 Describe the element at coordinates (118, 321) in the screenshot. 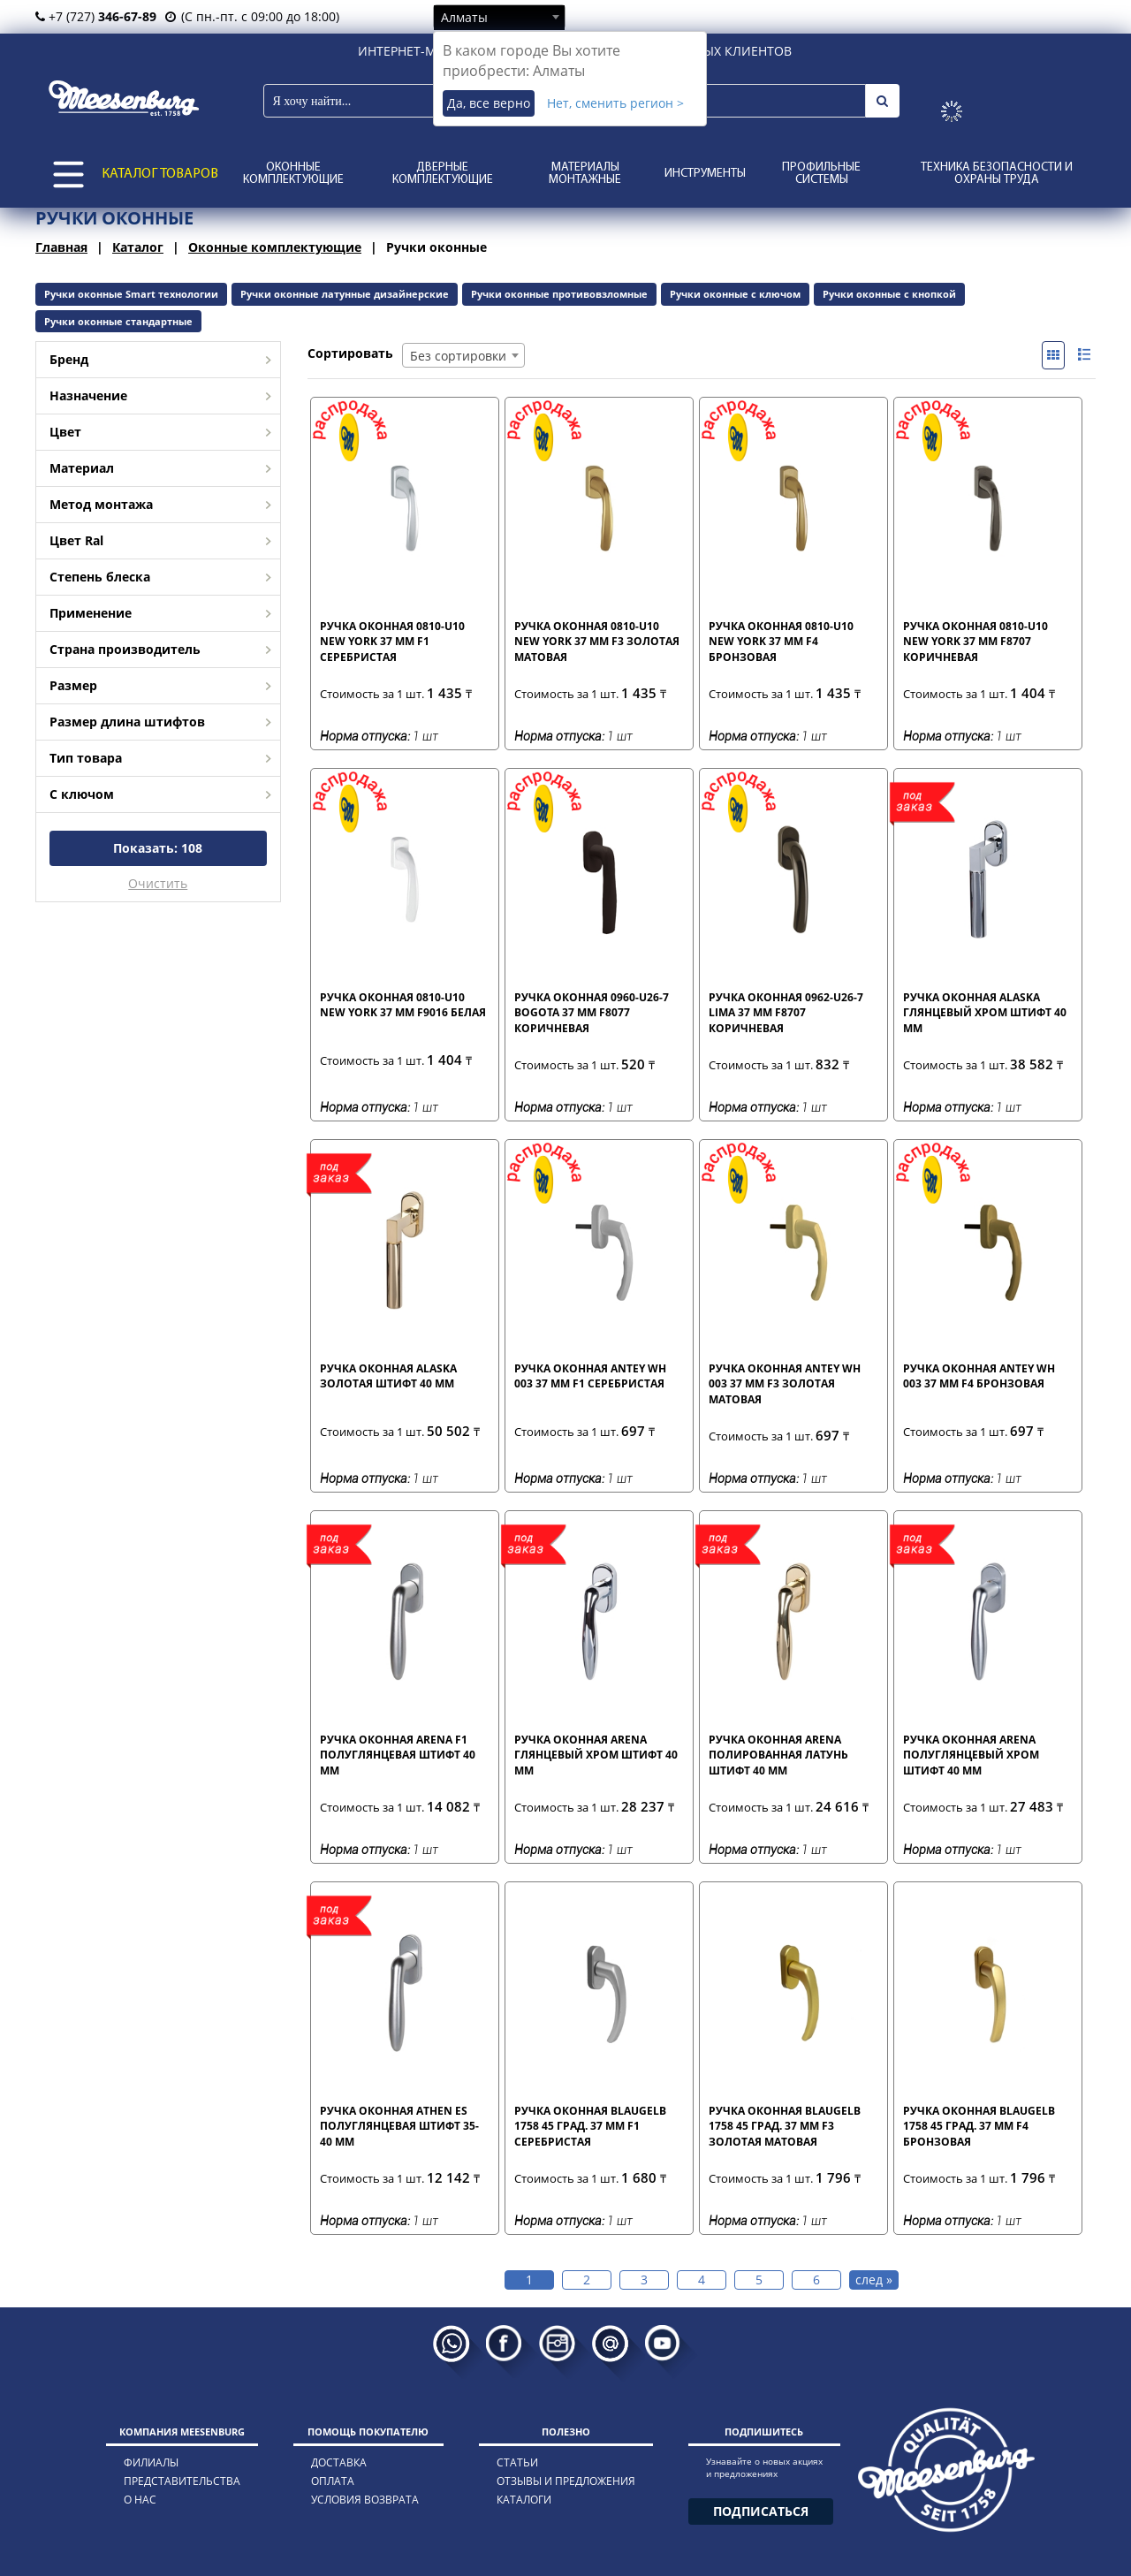

I see `Ручки оконные стандартные` at that location.